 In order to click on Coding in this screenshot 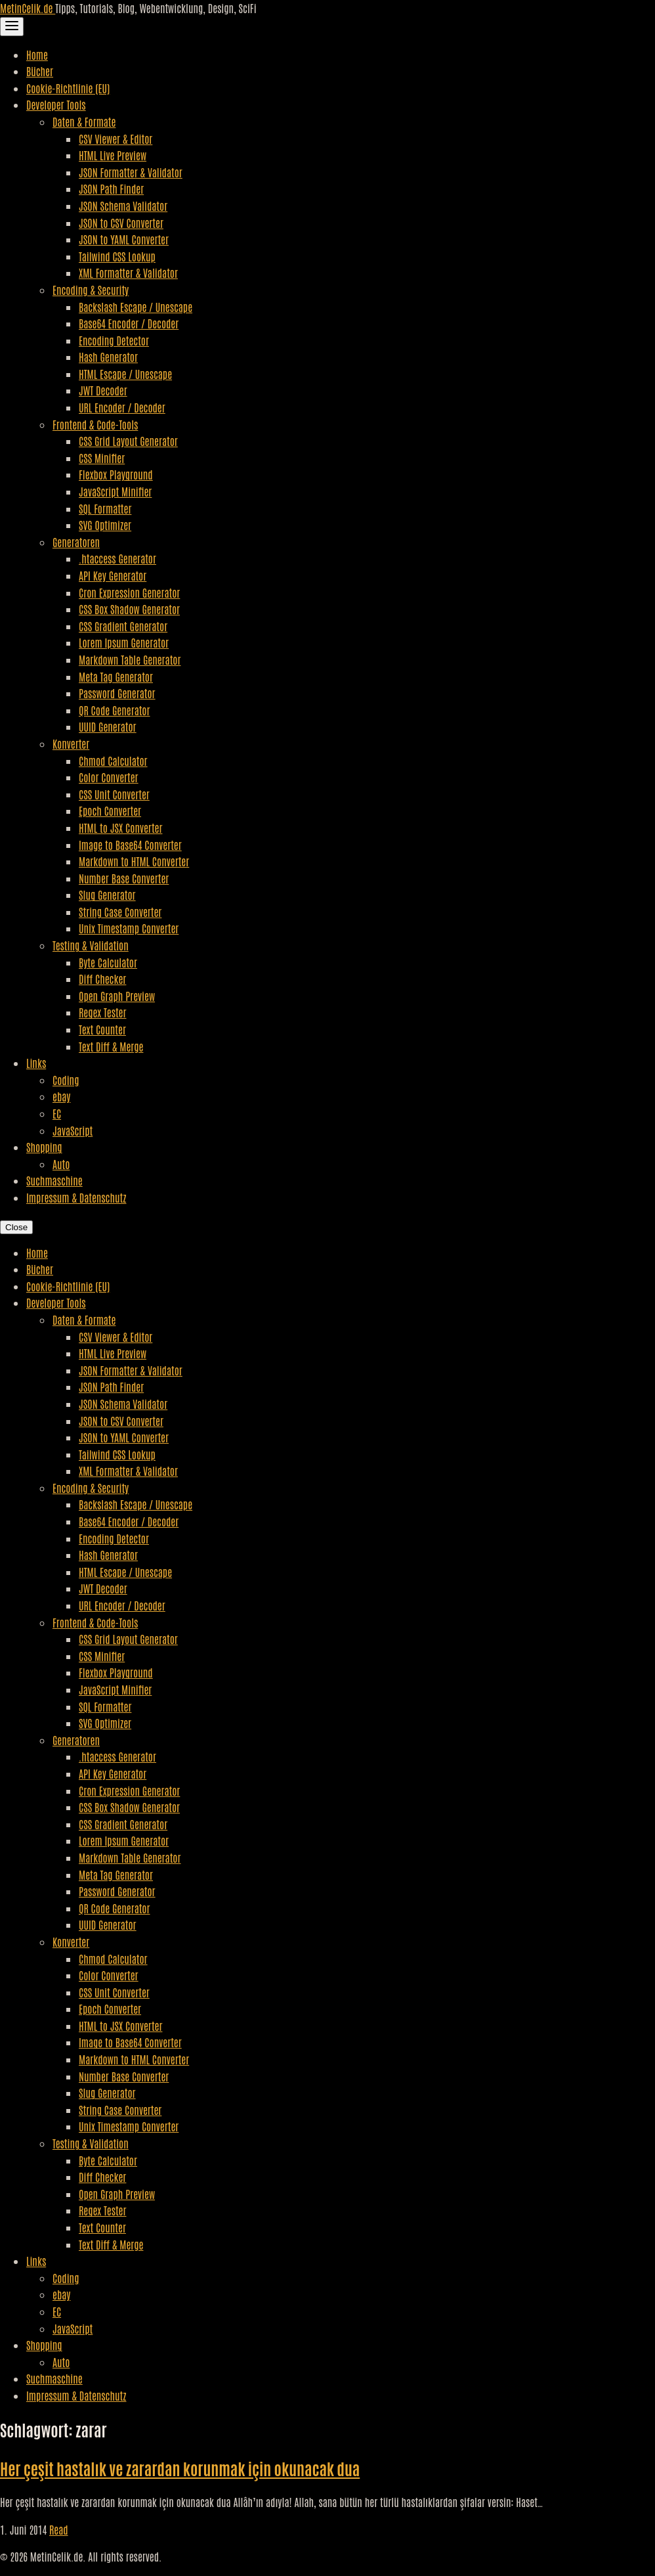, I will do `click(66, 1079)`.